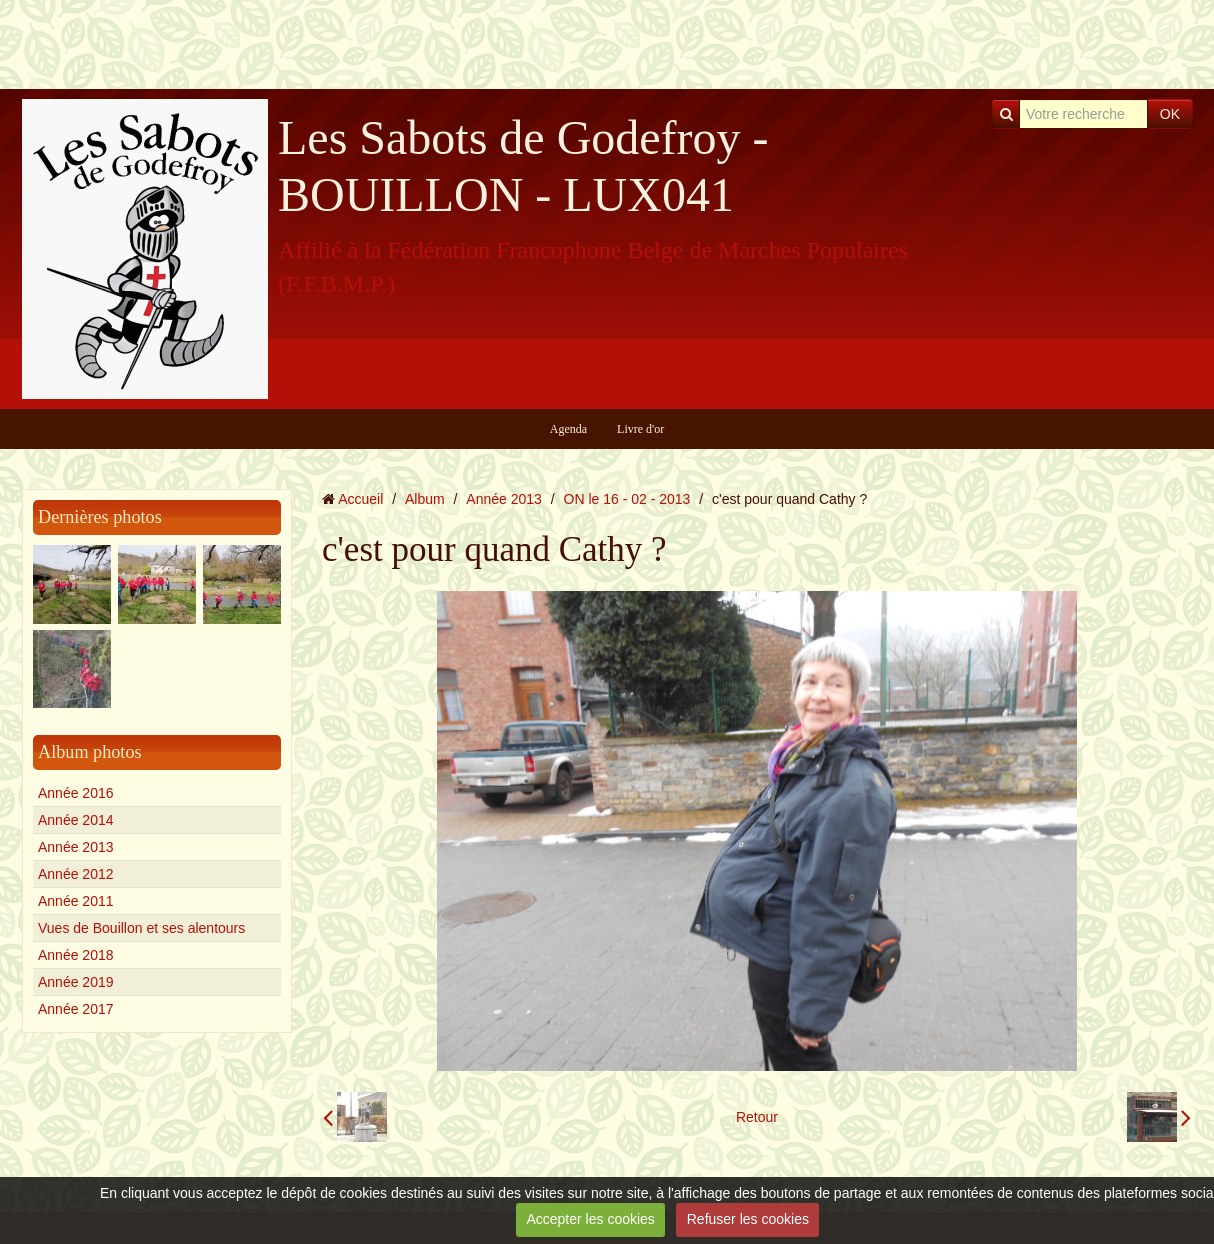 The image size is (1214, 1244). Describe the element at coordinates (76, 1009) in the screenshot. I see `Année 2017` at that location.